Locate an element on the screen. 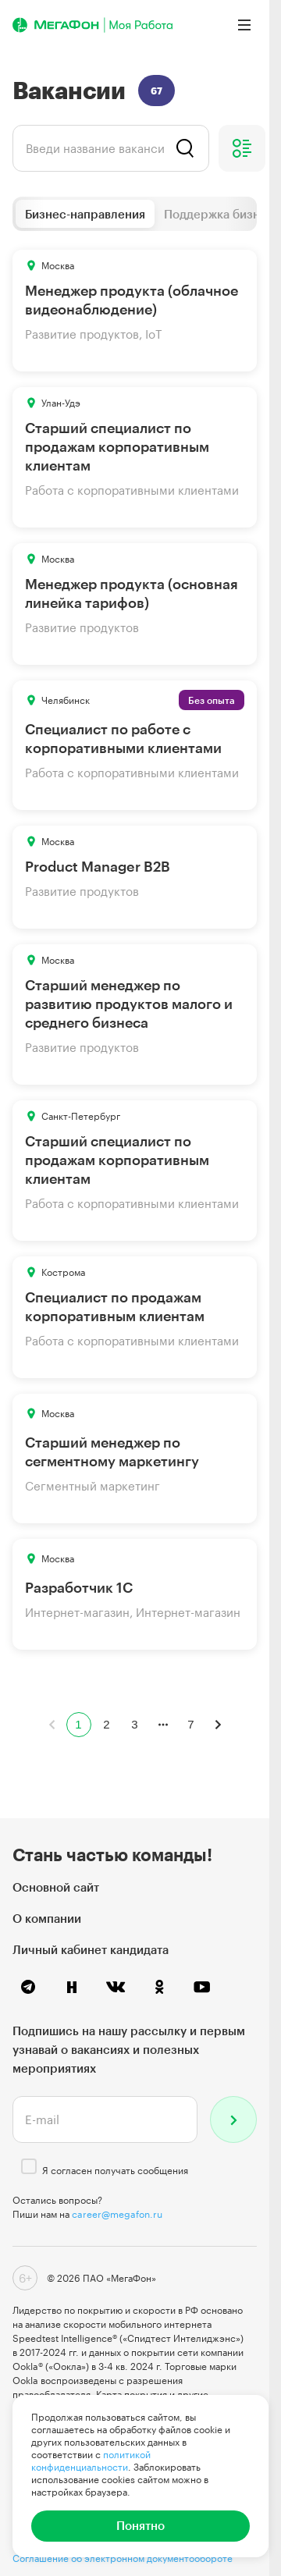 The width and height of the screenshot is (281, 2576). Я согласен получать сообщения is located at coordinates (115, 2170).